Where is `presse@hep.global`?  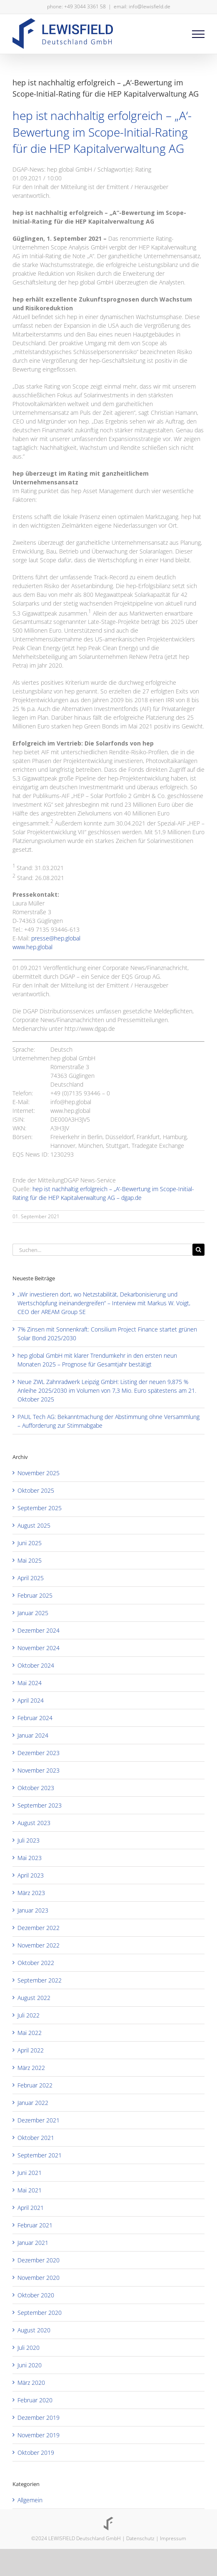 presse@hep.global is located at coordinates (55, 938).